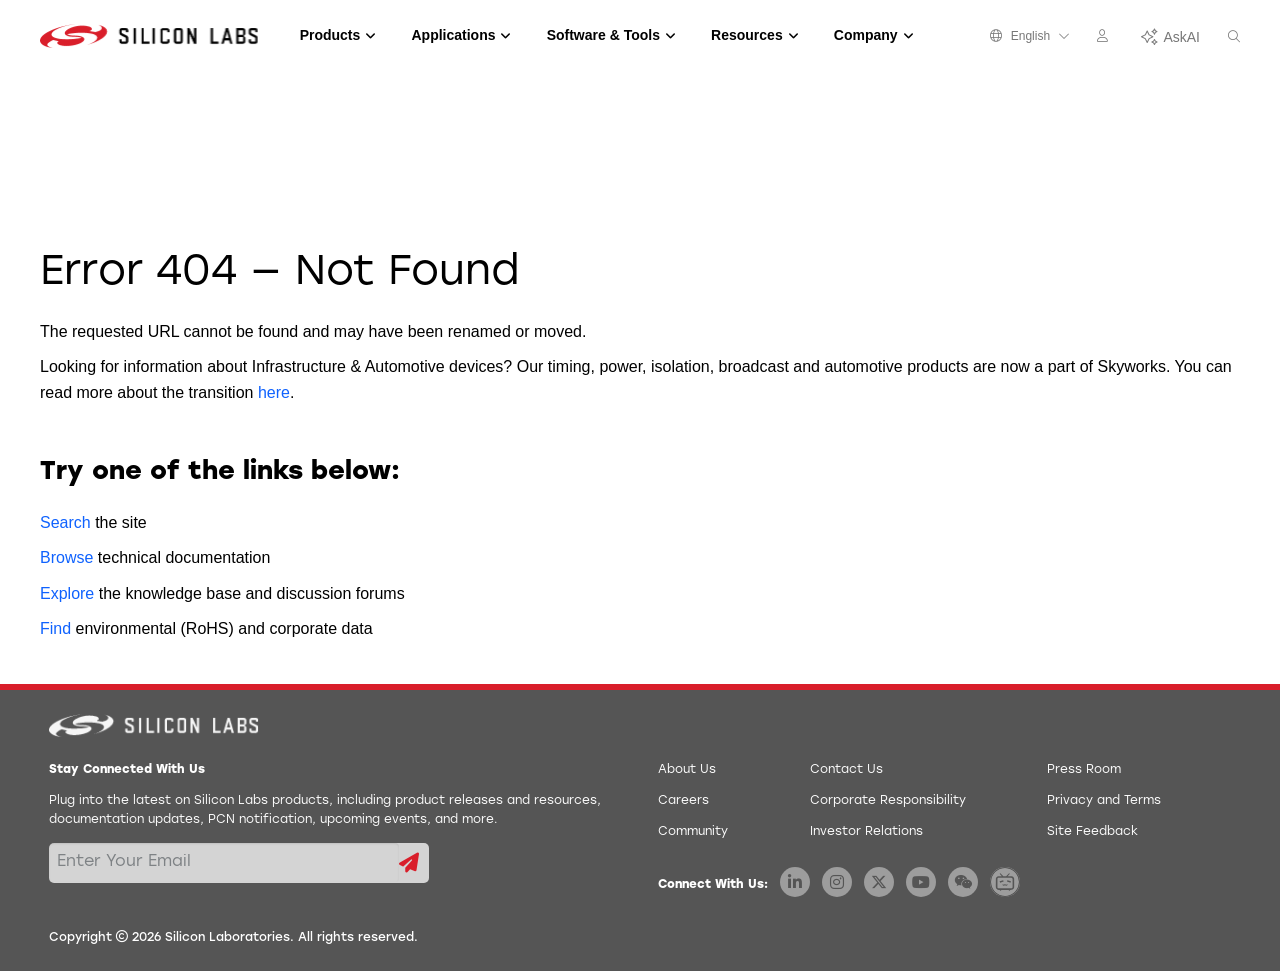 The image size is (1280, 971). I want to click on About Us, so click(687, 770).